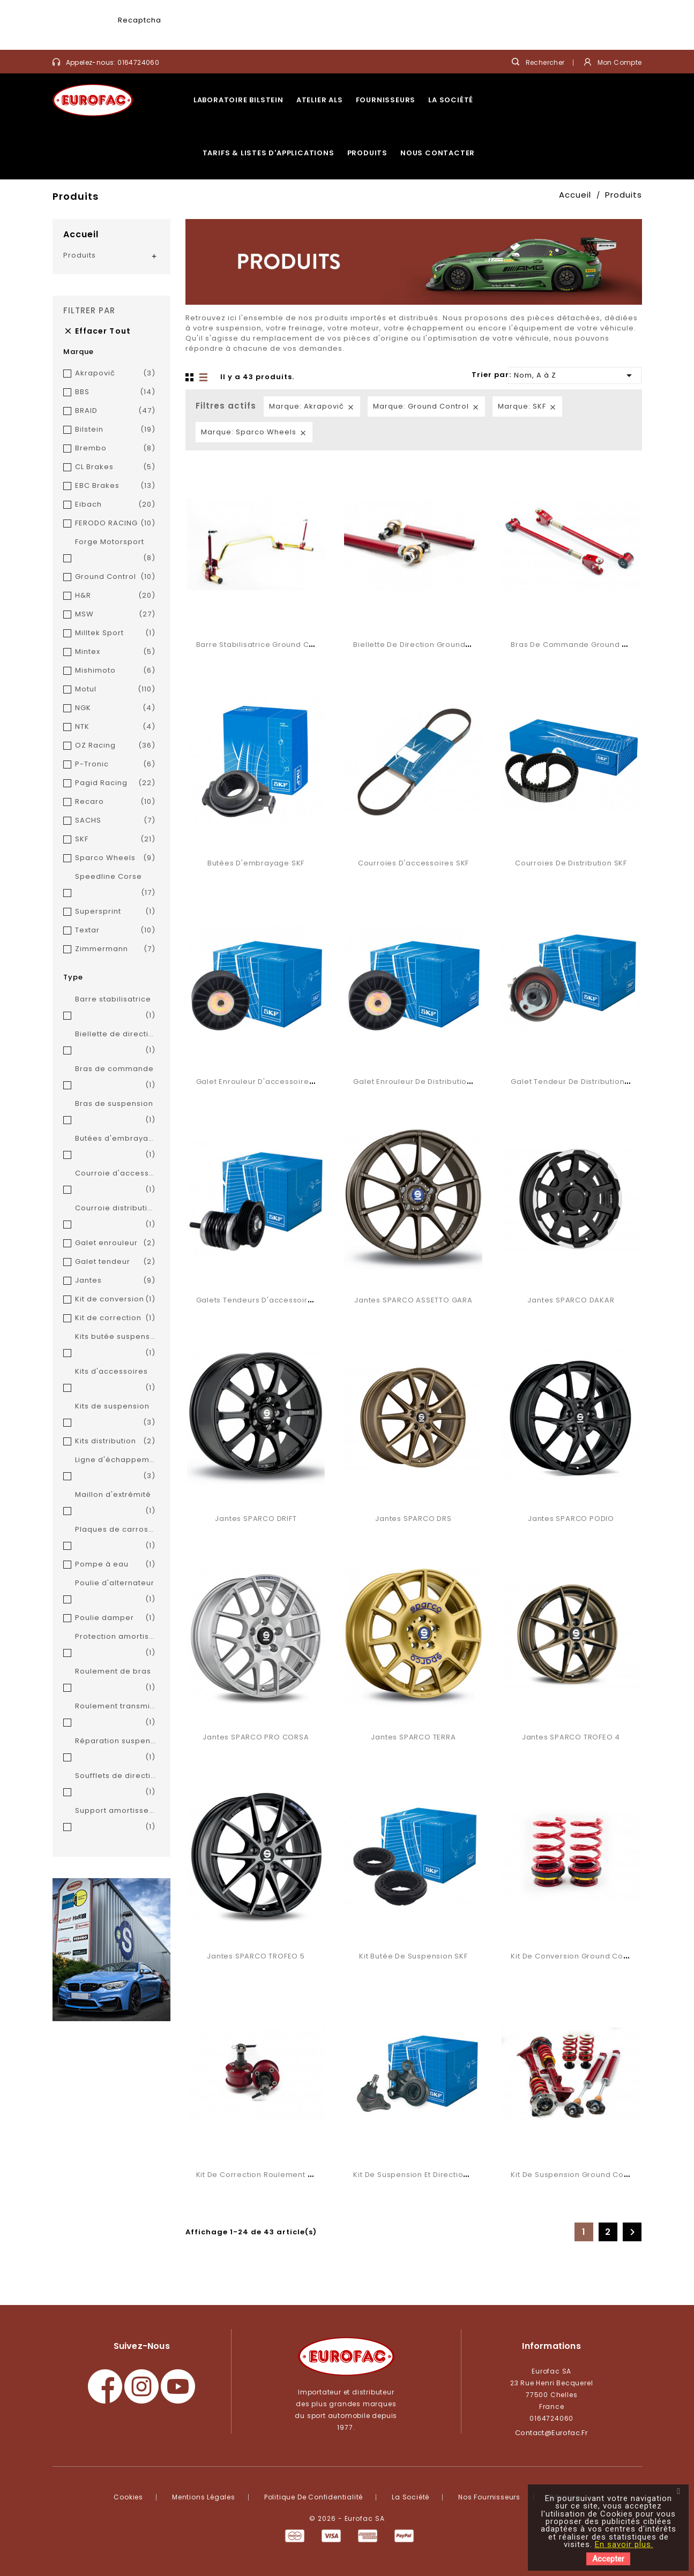  Describe the element at coordinates (115, 467) in the screenshot. I see `CL Brakes` at that location.